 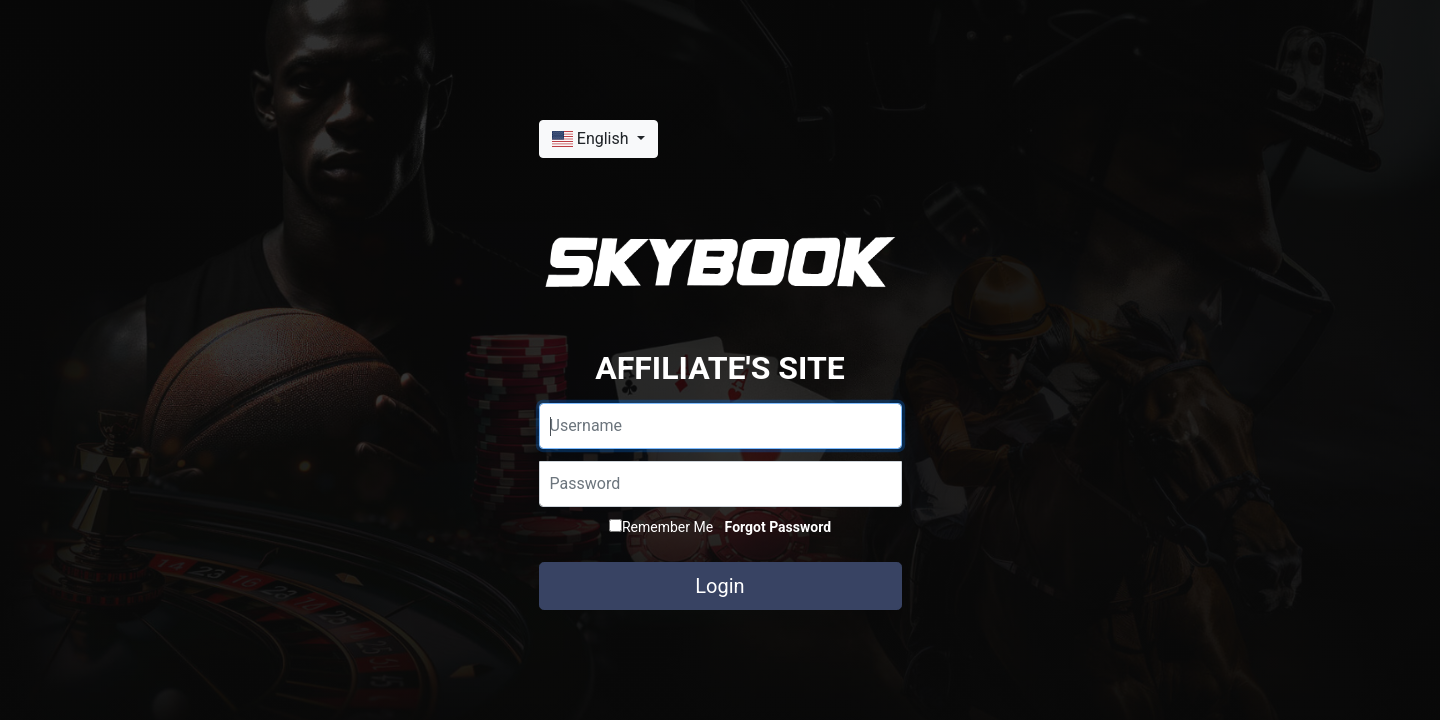 What do you see at coordinates (778, 527) in the screenshot?
I see `Forgot Password [button]` at bounding box center [778, 527].